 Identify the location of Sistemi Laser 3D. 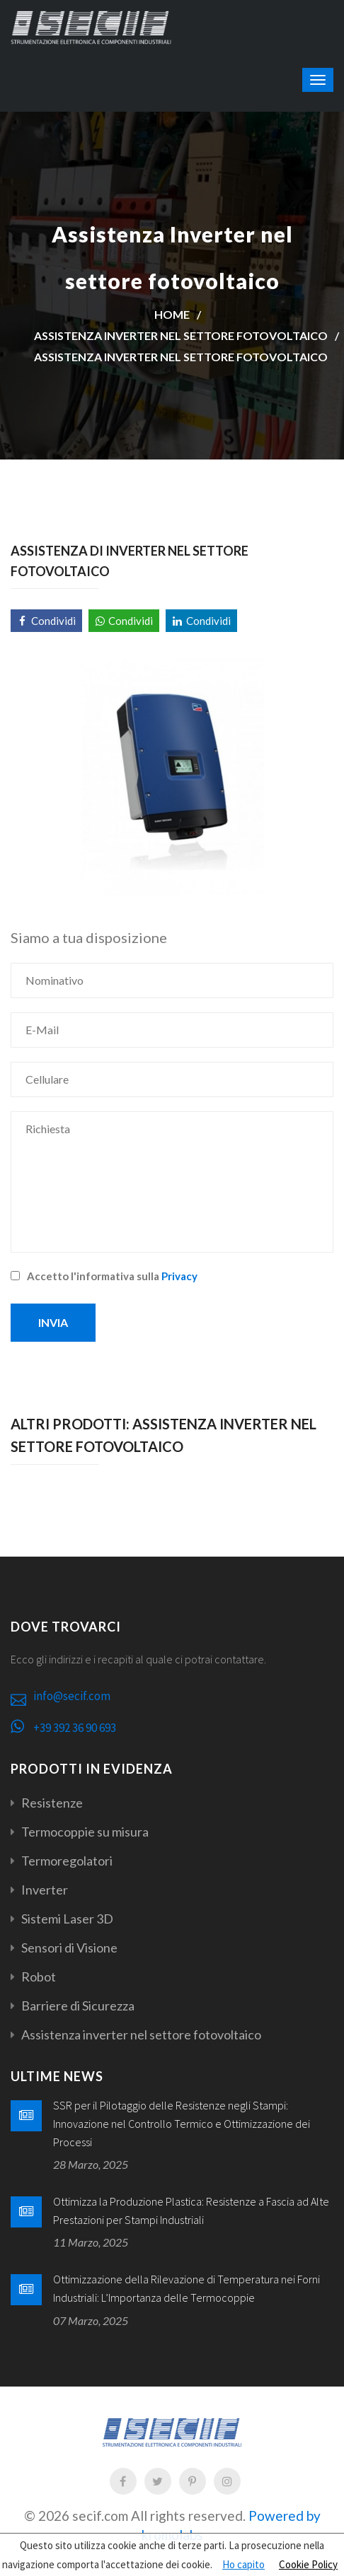
(67, 1918).